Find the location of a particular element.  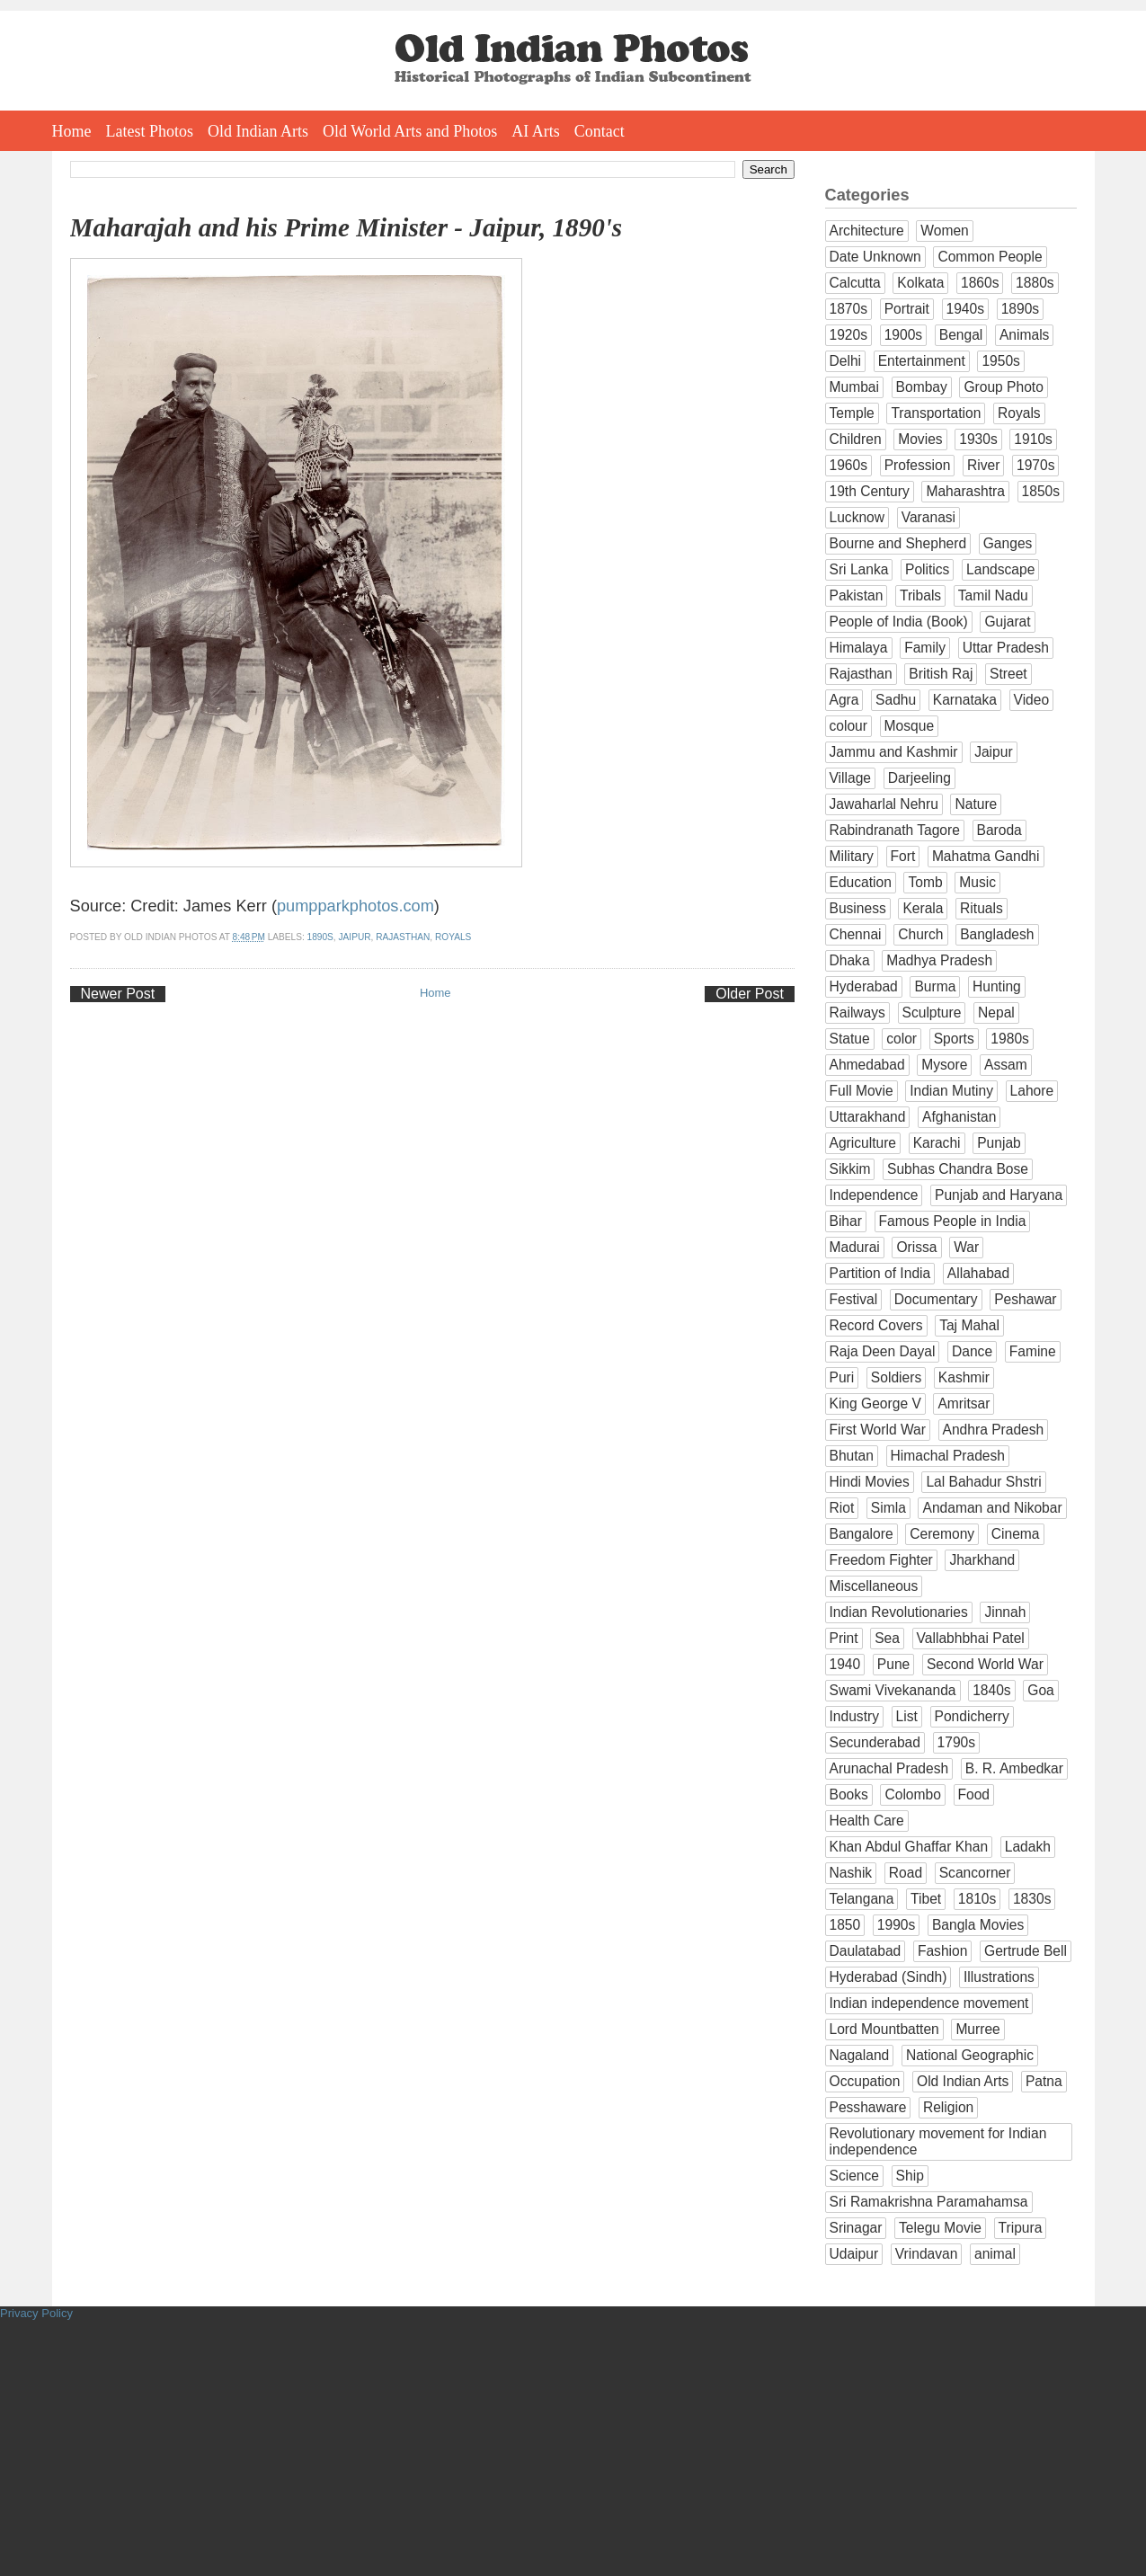

Orissa is located at coordinates (916, 1247).